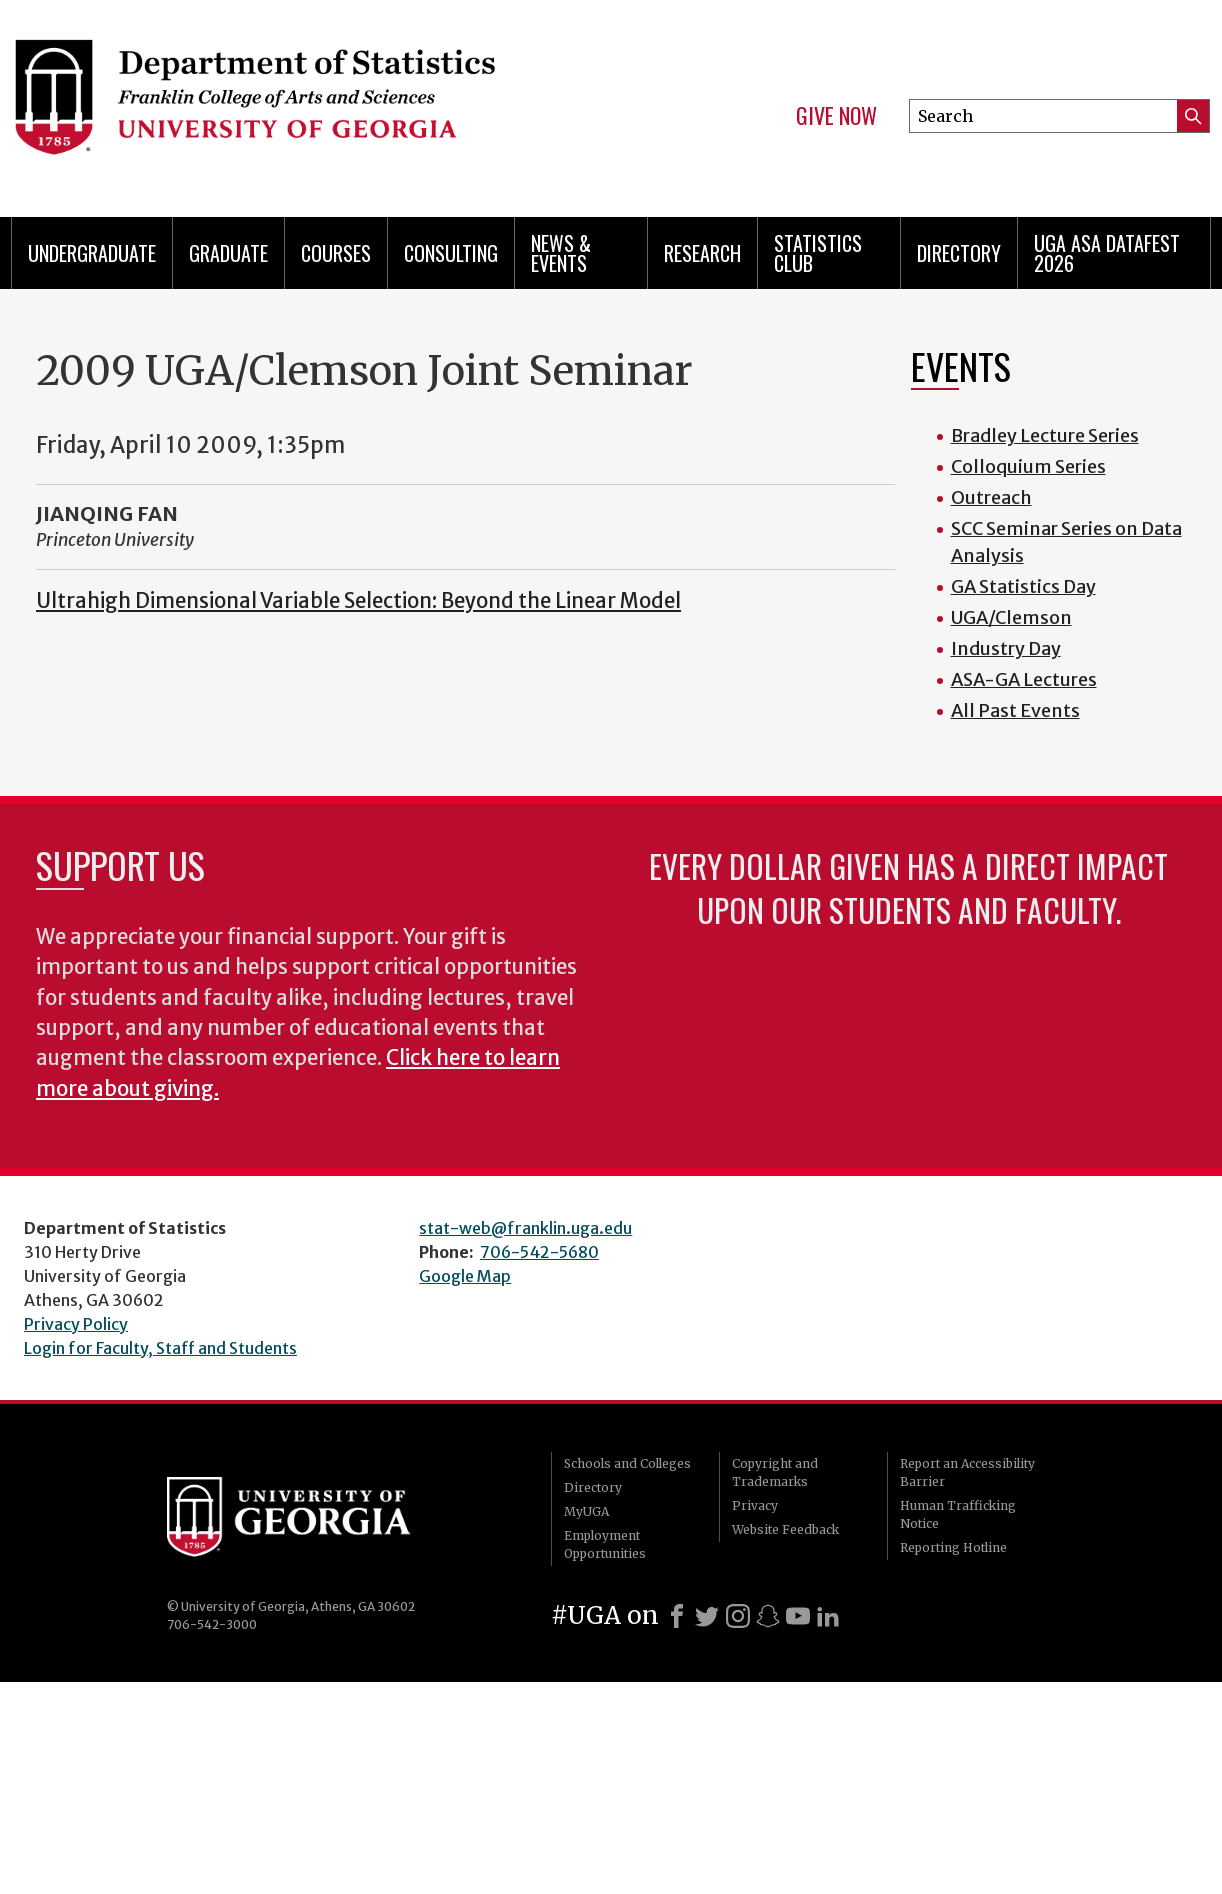  What do you see at coordinates (818, 253) in the screenshot?
I see `Statistics Club` at bounding box center [818, 253].